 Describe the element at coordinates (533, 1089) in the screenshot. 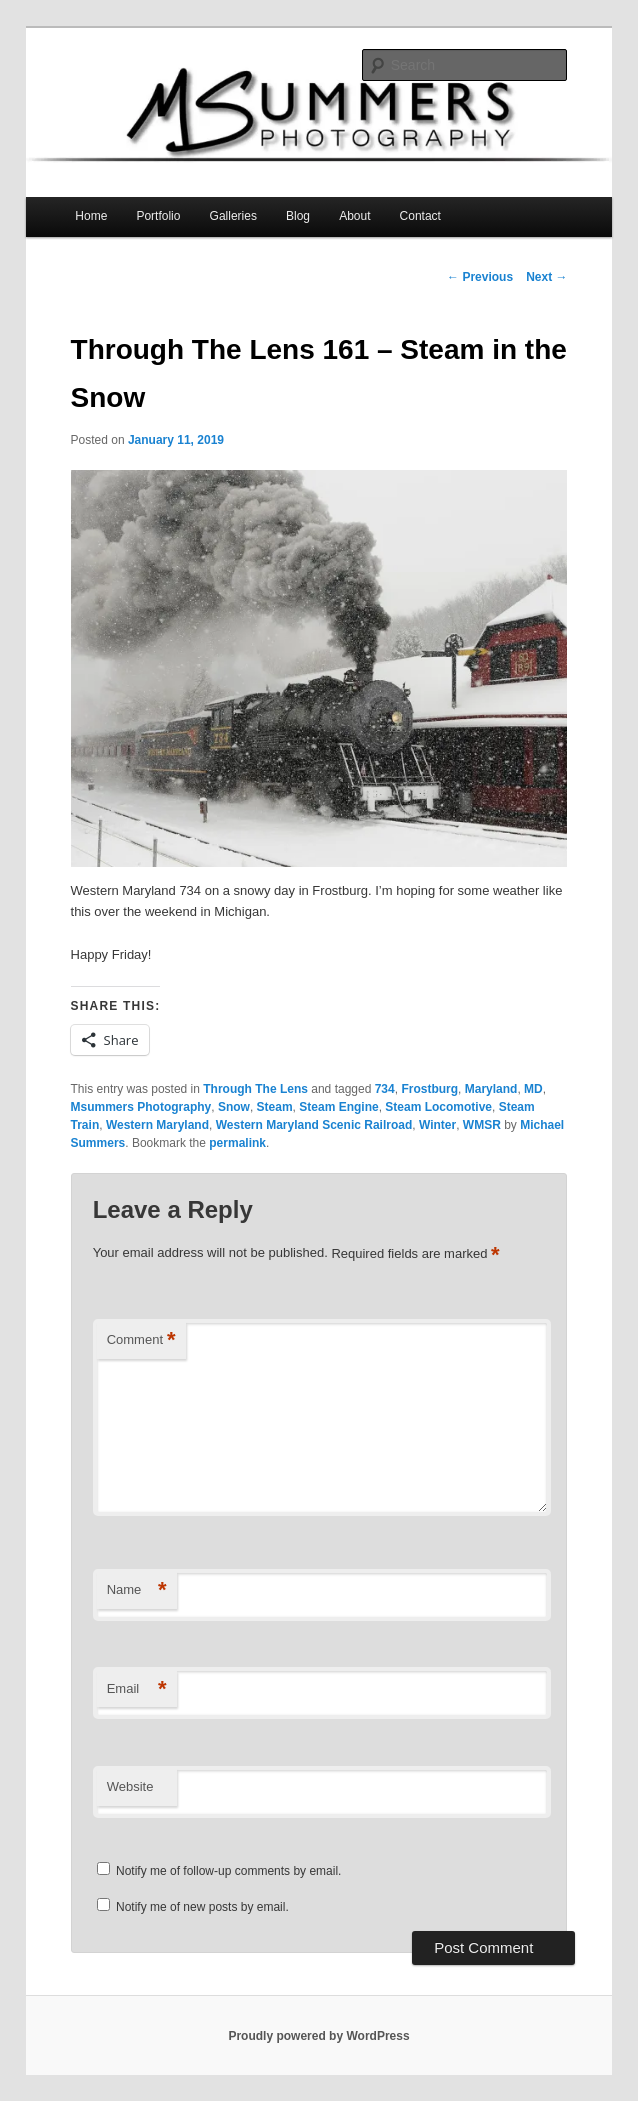

I see `MD` at that location.